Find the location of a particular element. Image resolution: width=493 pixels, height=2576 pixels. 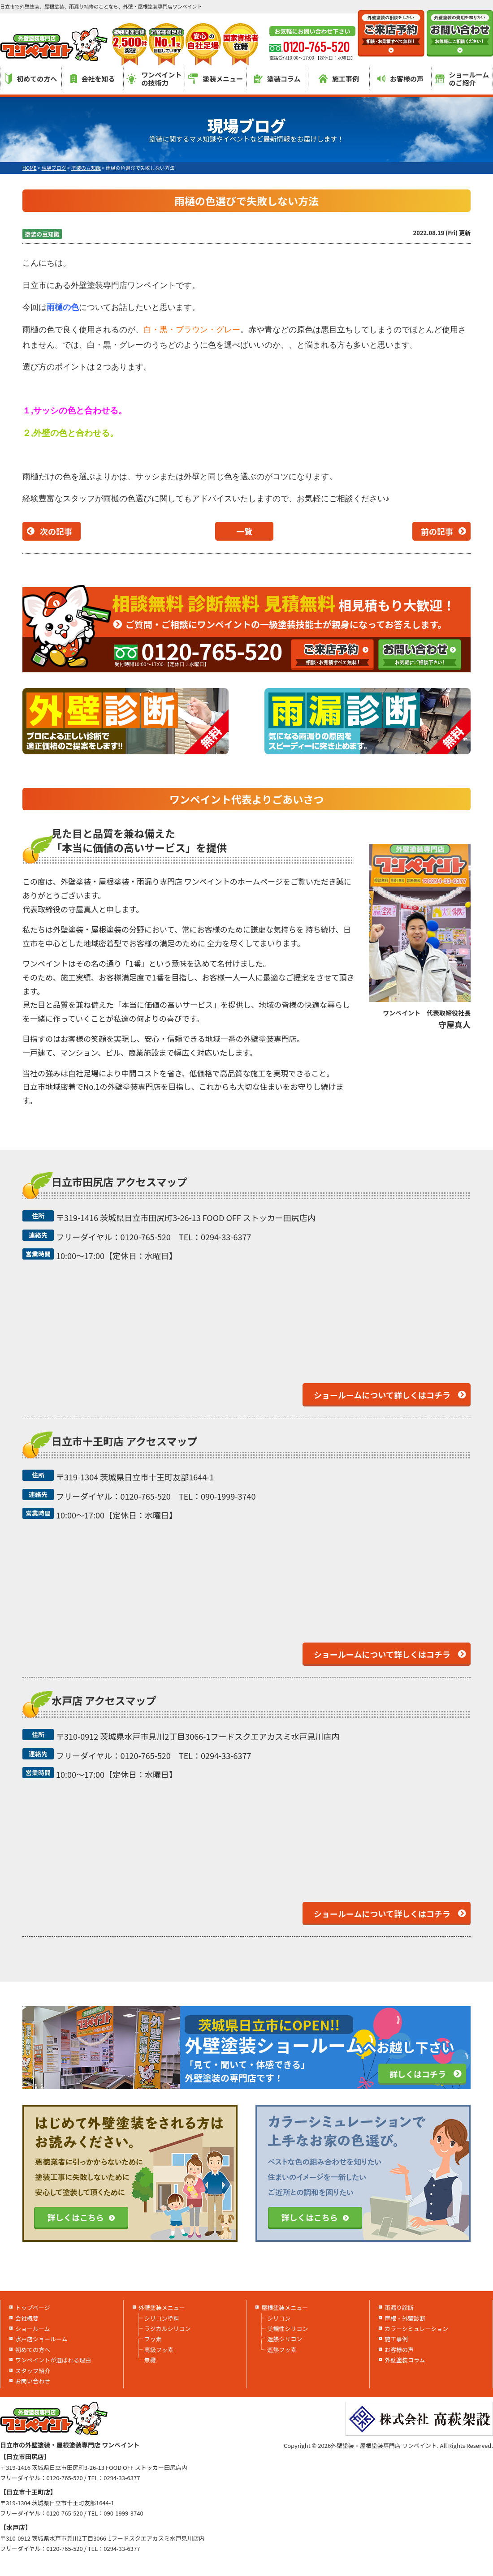

施工事例 is located at coordinates (339, 78).